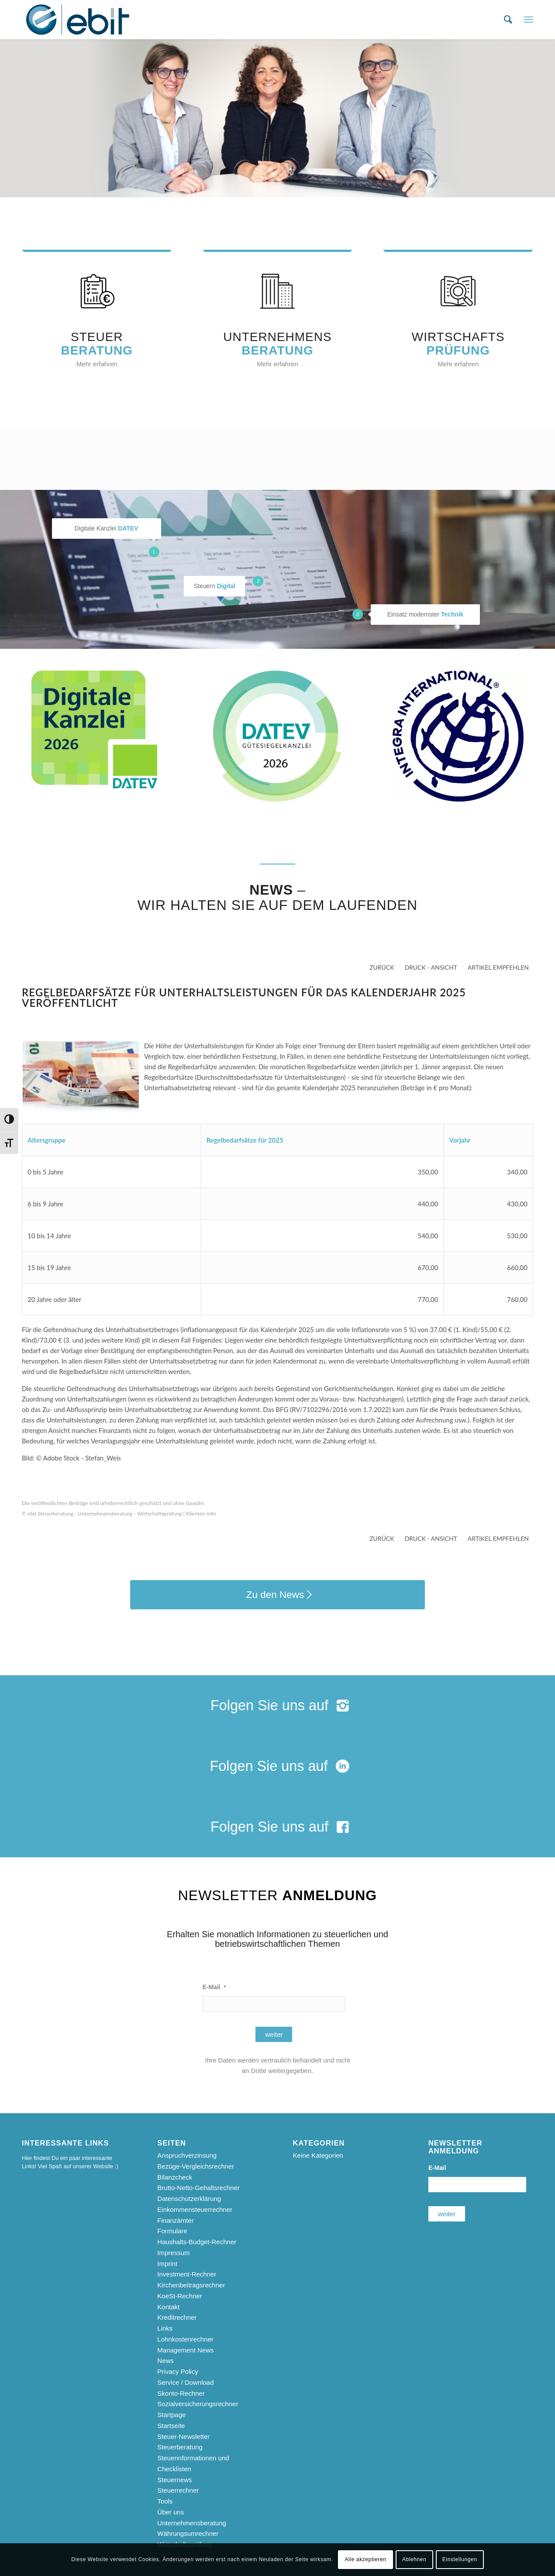 The height and width of the screenshot is (2576, 555). I want to click on Steuer-Newsletter, so click(183, 2436).